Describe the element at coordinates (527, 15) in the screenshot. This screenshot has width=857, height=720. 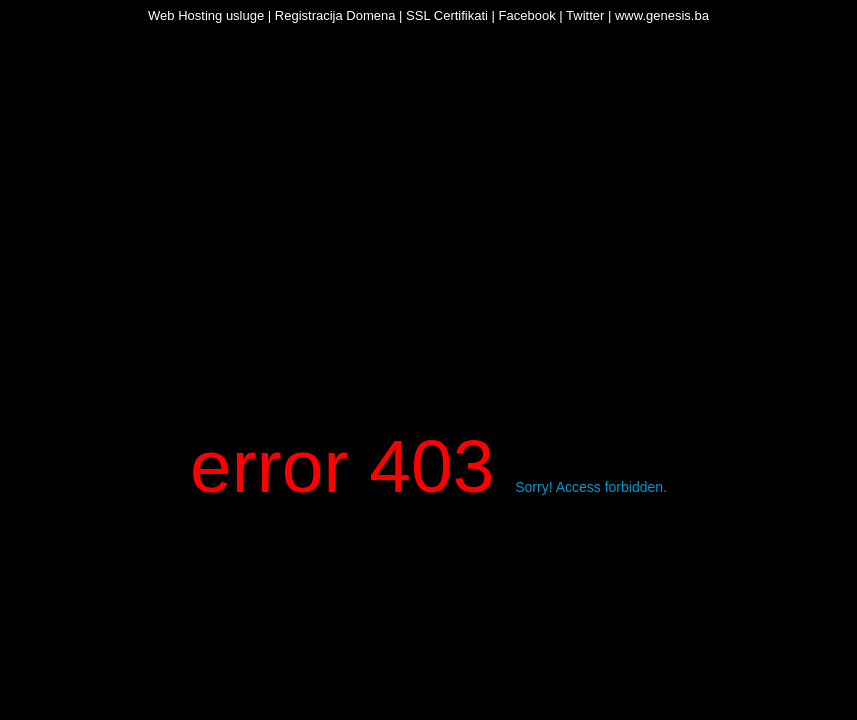
I see `Facebook` at that location.